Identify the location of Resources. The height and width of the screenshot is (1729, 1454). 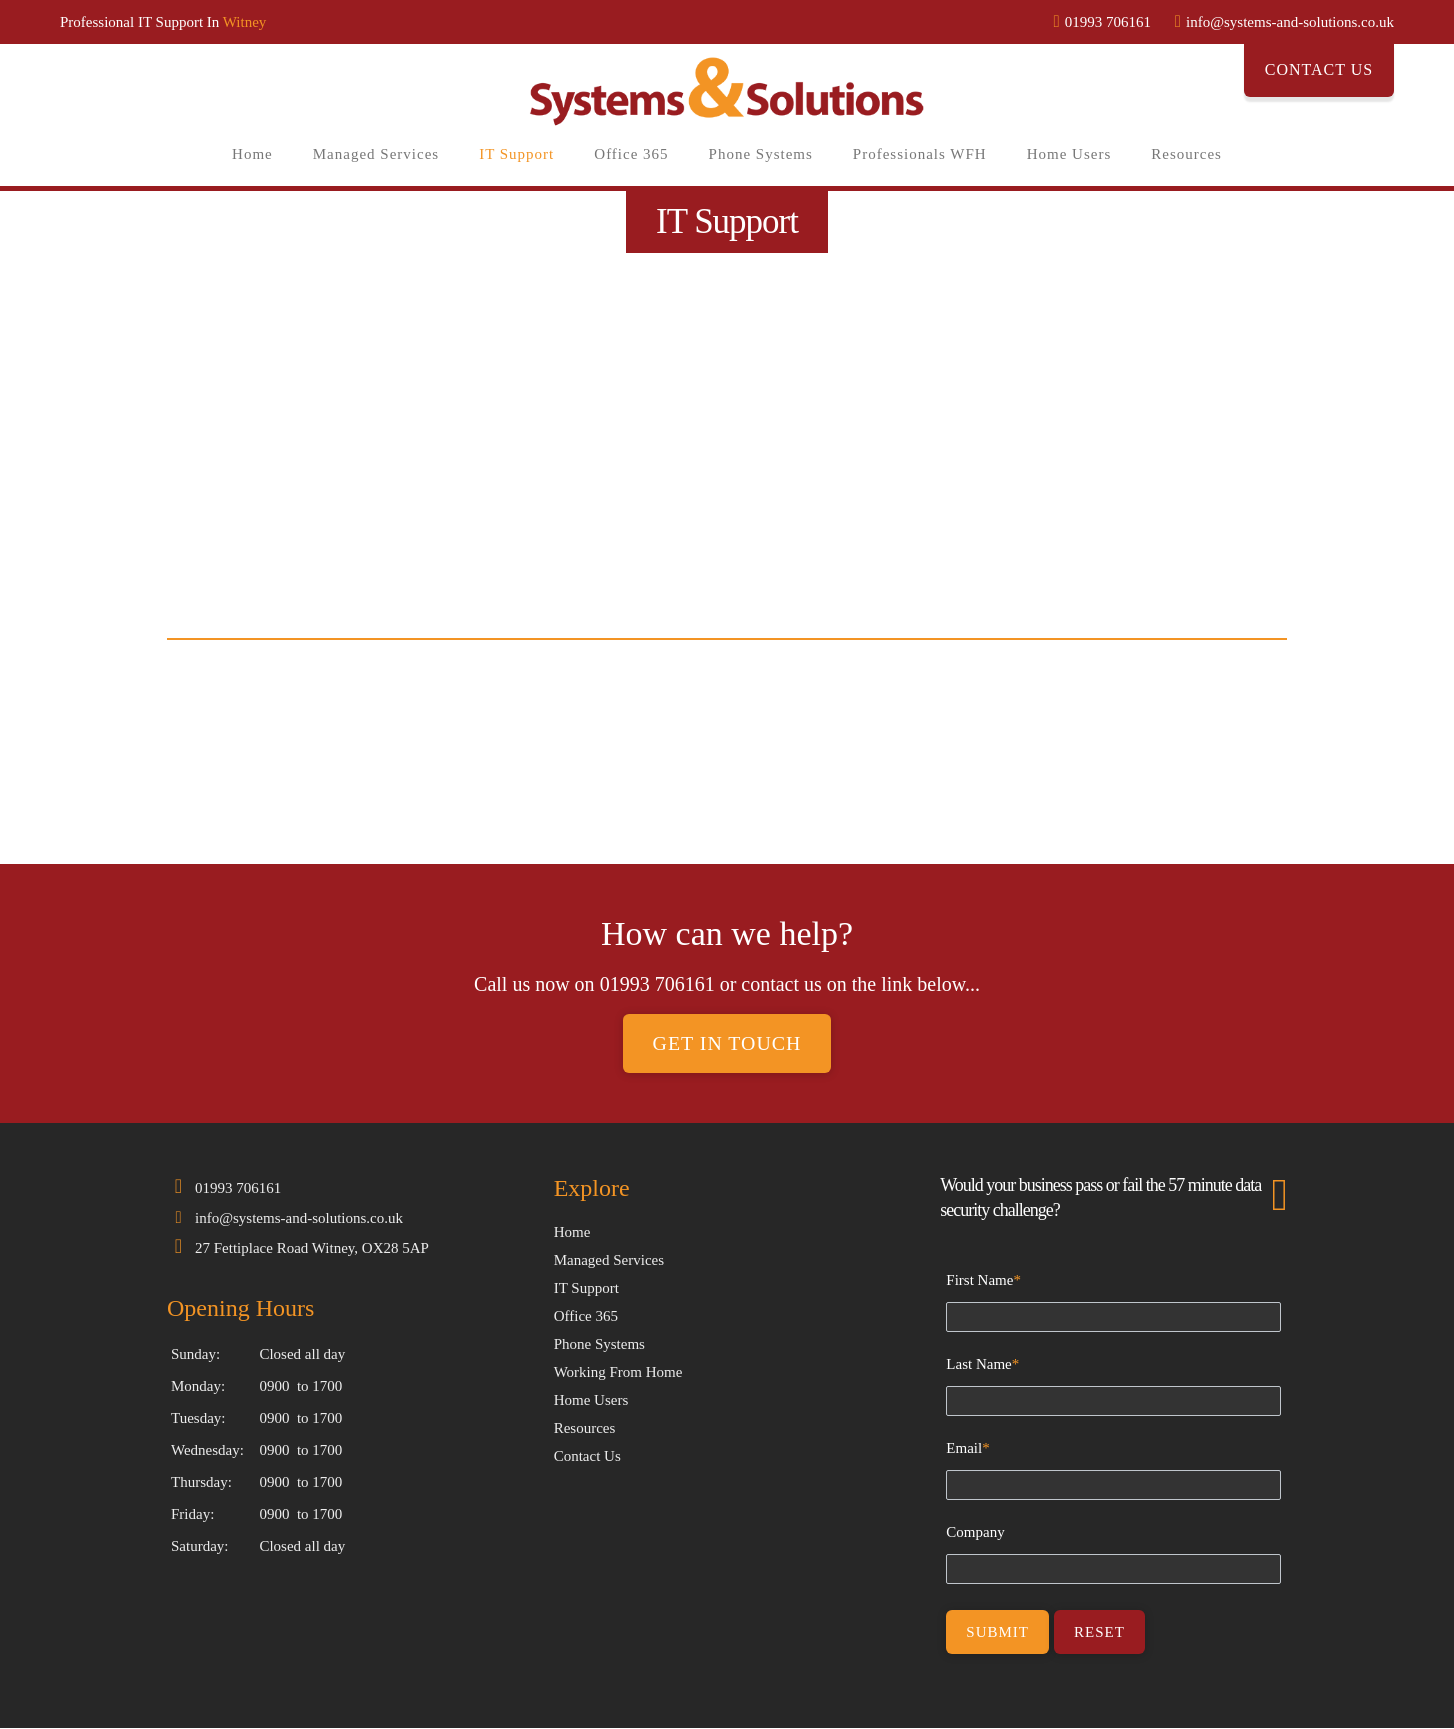
(1186, 154).